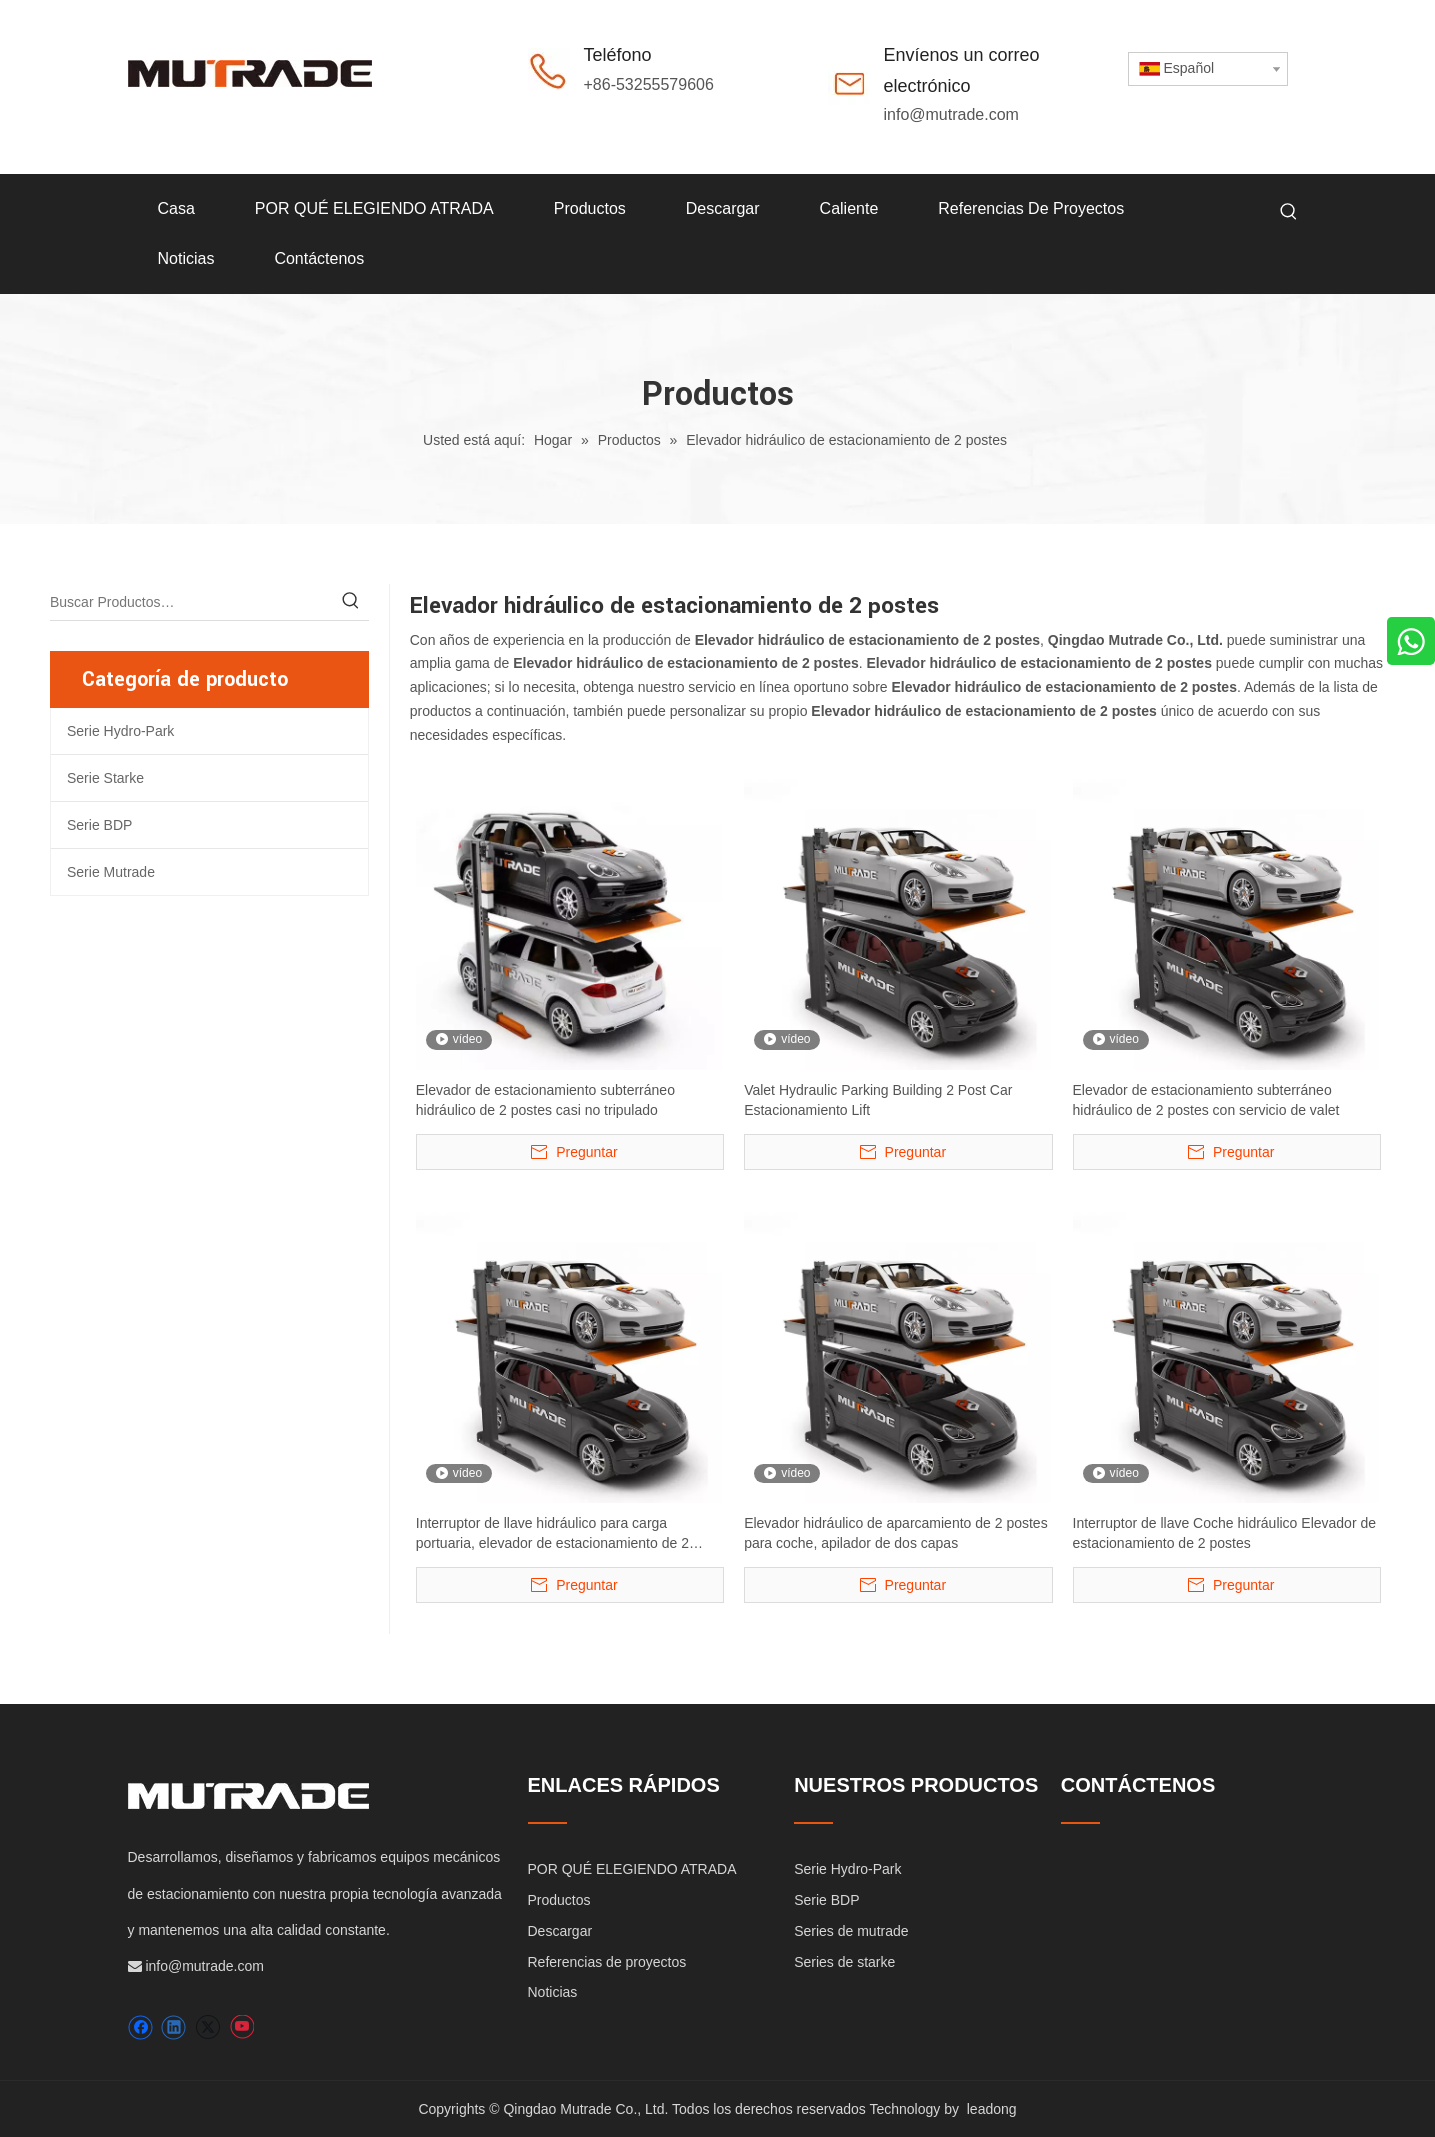 The width and height of the screenshot is (1435, 2137). I want to click on Elevador de estacionamiento subterráneo hidráulico de 2 postes casi no tripulado, so click(545, 1100).